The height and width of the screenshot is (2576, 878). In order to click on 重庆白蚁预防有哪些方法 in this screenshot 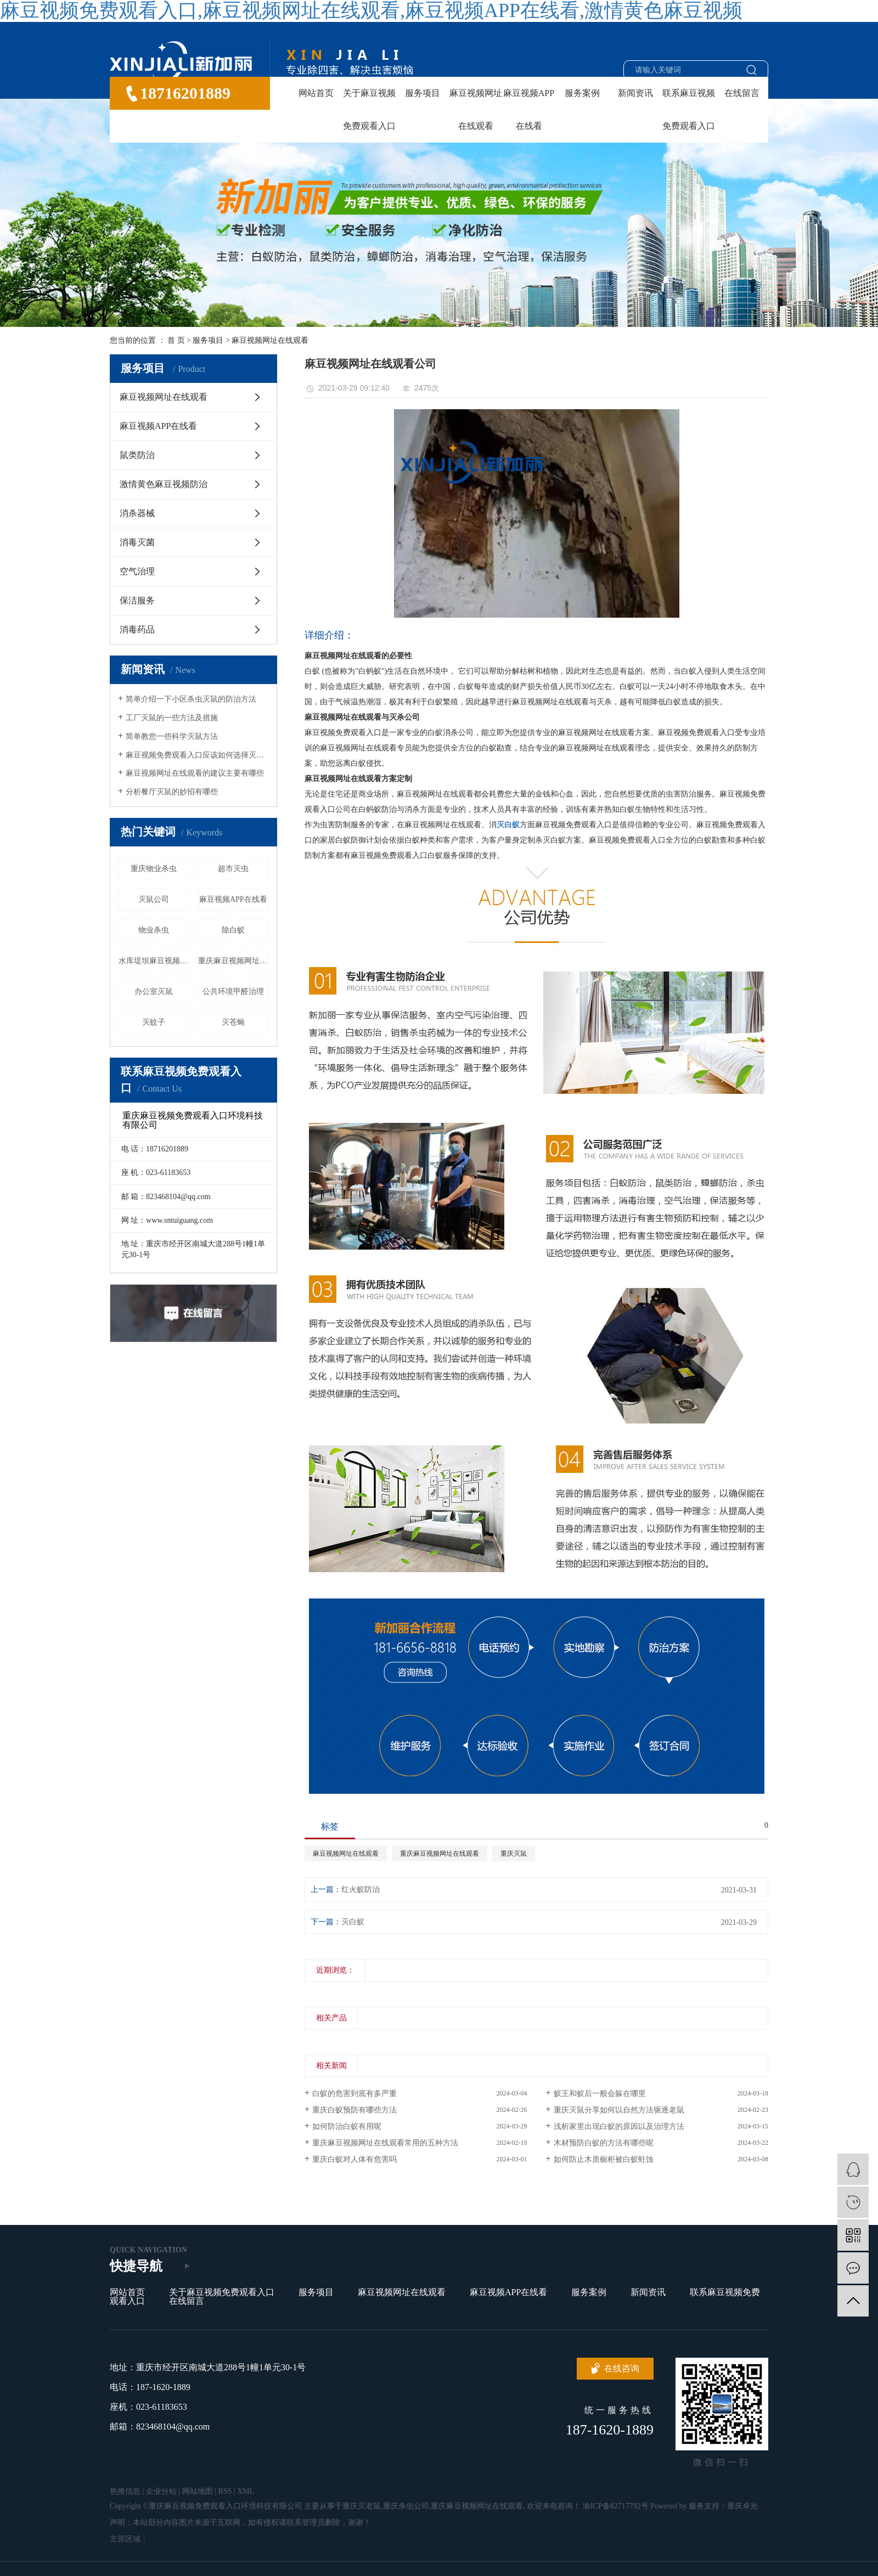, I will do `click(354, 2110)`.